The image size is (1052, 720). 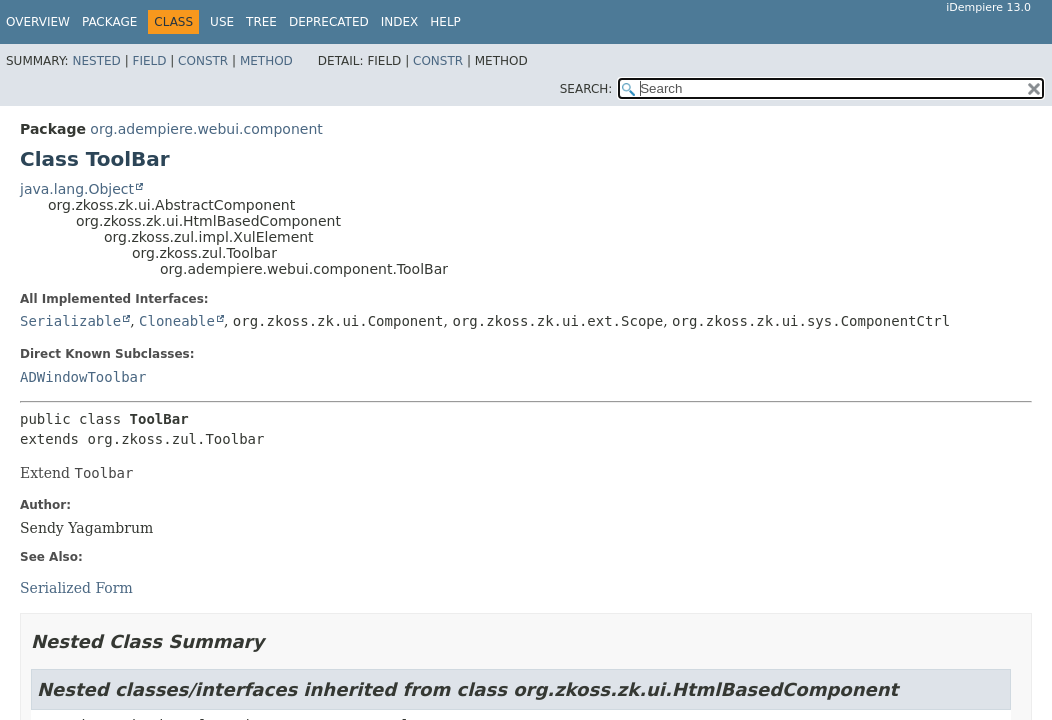 What do you see at coordinates (76, 588) in the screenshot?
I see `Serialized Form` at bounding box center [76, 588].